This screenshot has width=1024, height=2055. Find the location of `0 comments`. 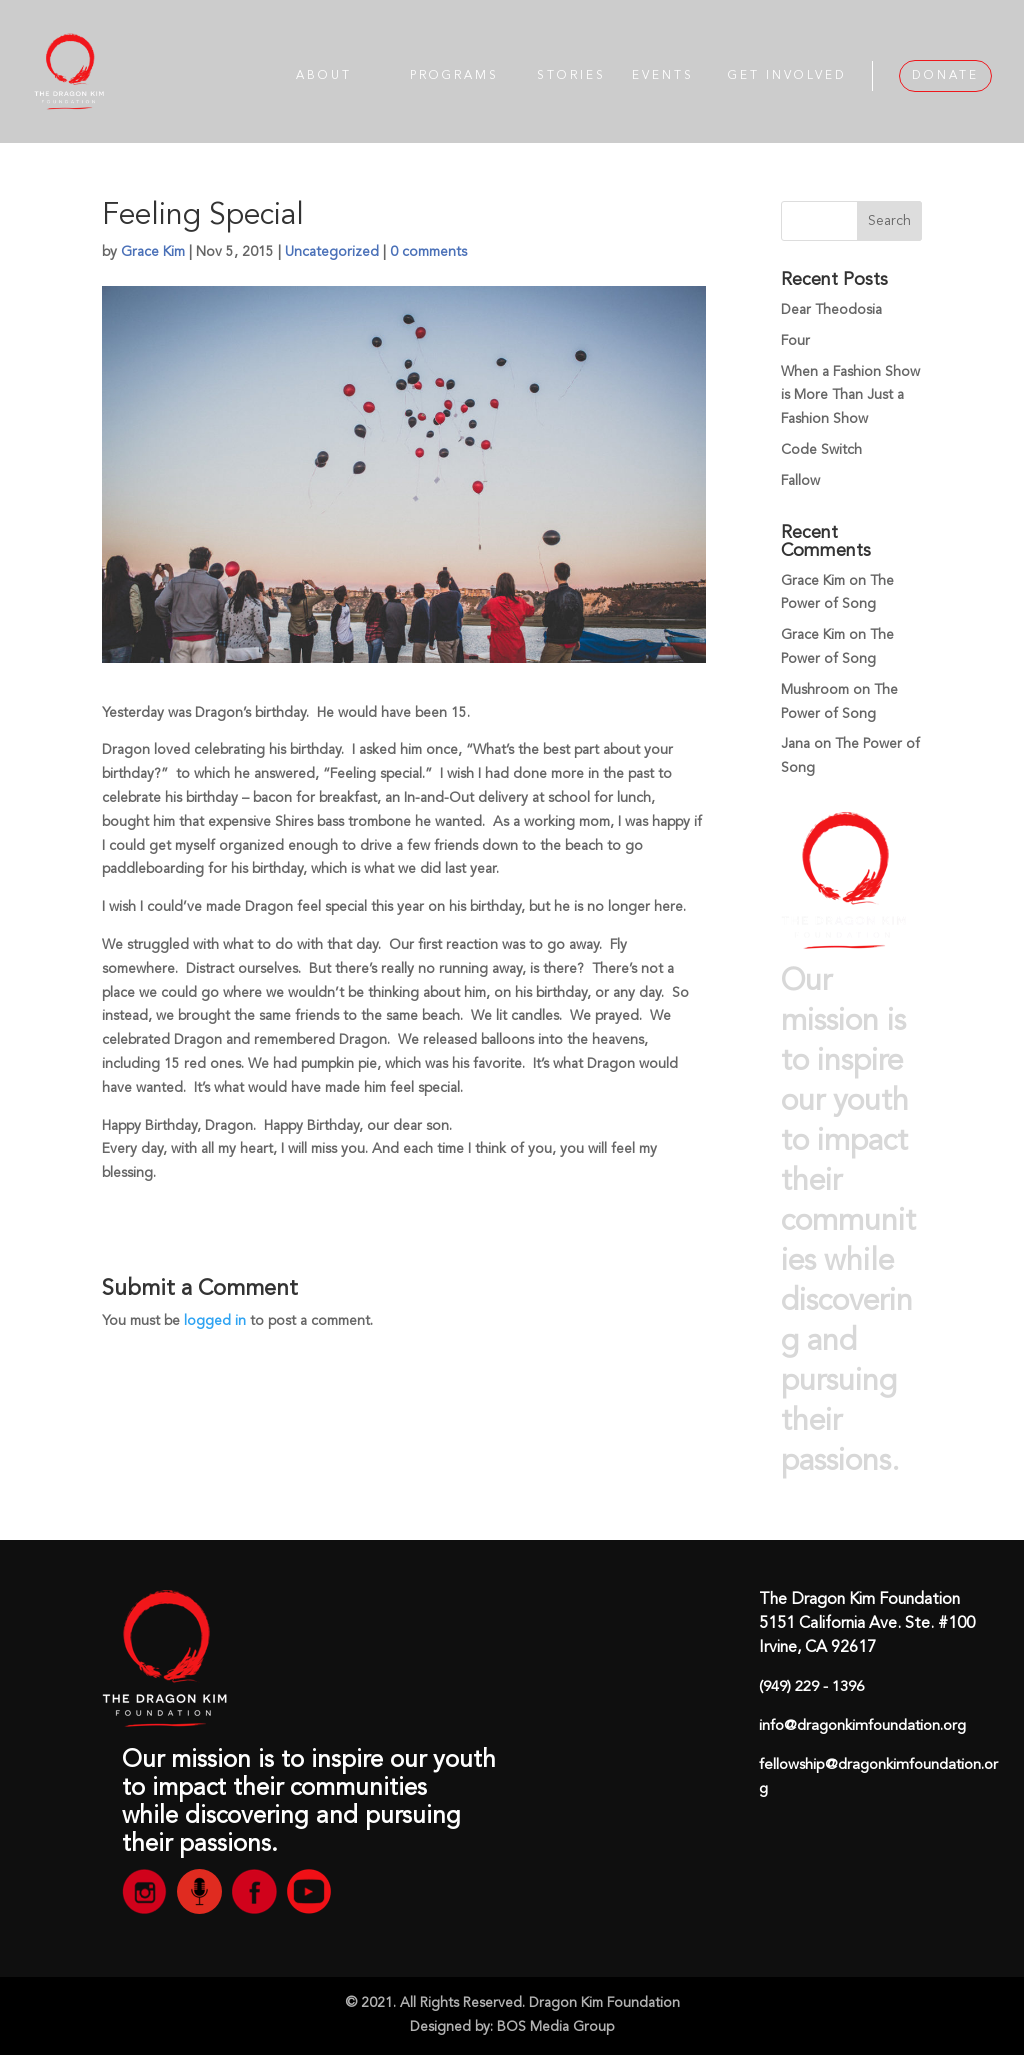

0 comments is located at coordinates (428, 252).